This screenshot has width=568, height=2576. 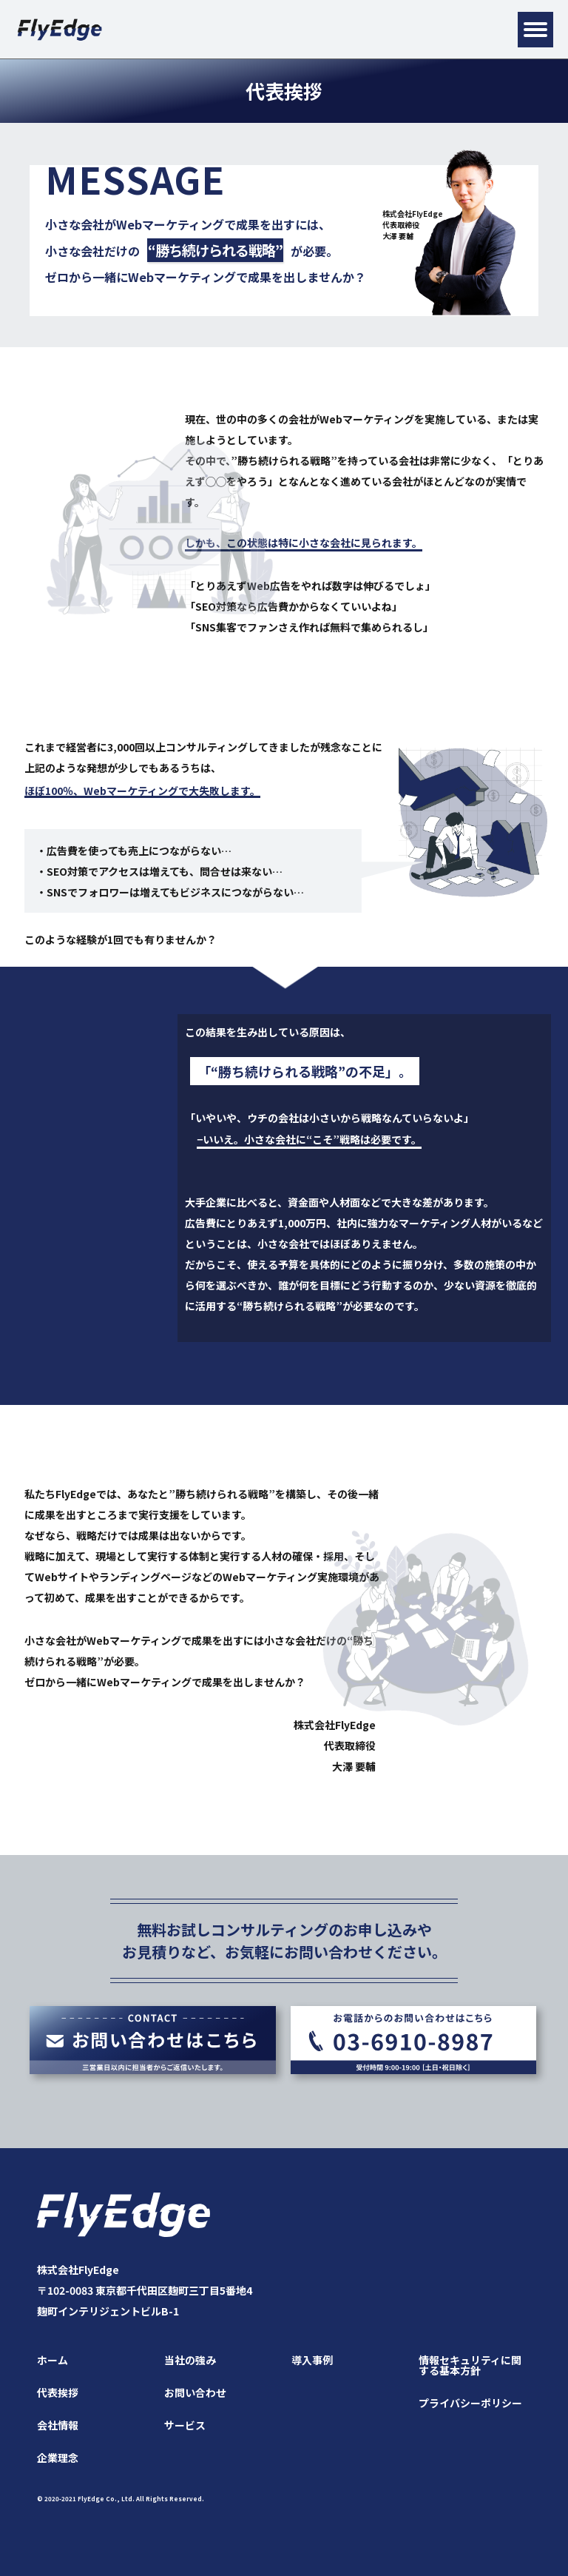 What do you see at coordinates (470, 2365) in the screenshot?
I see `情報セキュリティに関する基本方針` at bounding box center [470, 2365].